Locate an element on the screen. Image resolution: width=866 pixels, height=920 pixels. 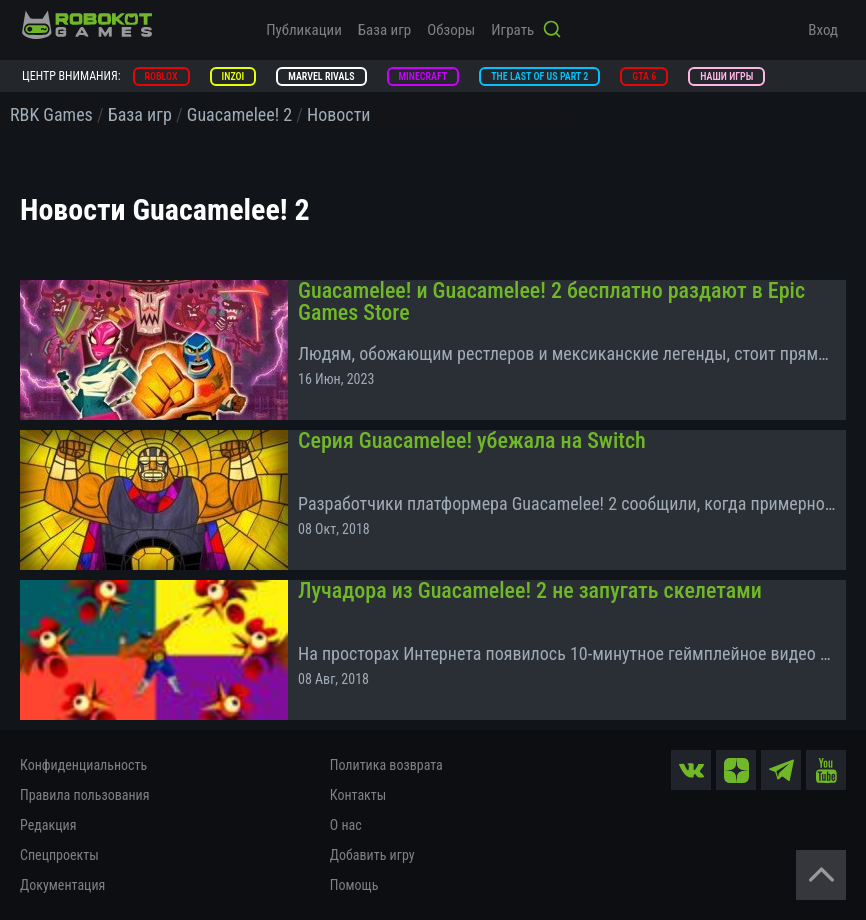
Наши игры is located at coordinates (726, 76).